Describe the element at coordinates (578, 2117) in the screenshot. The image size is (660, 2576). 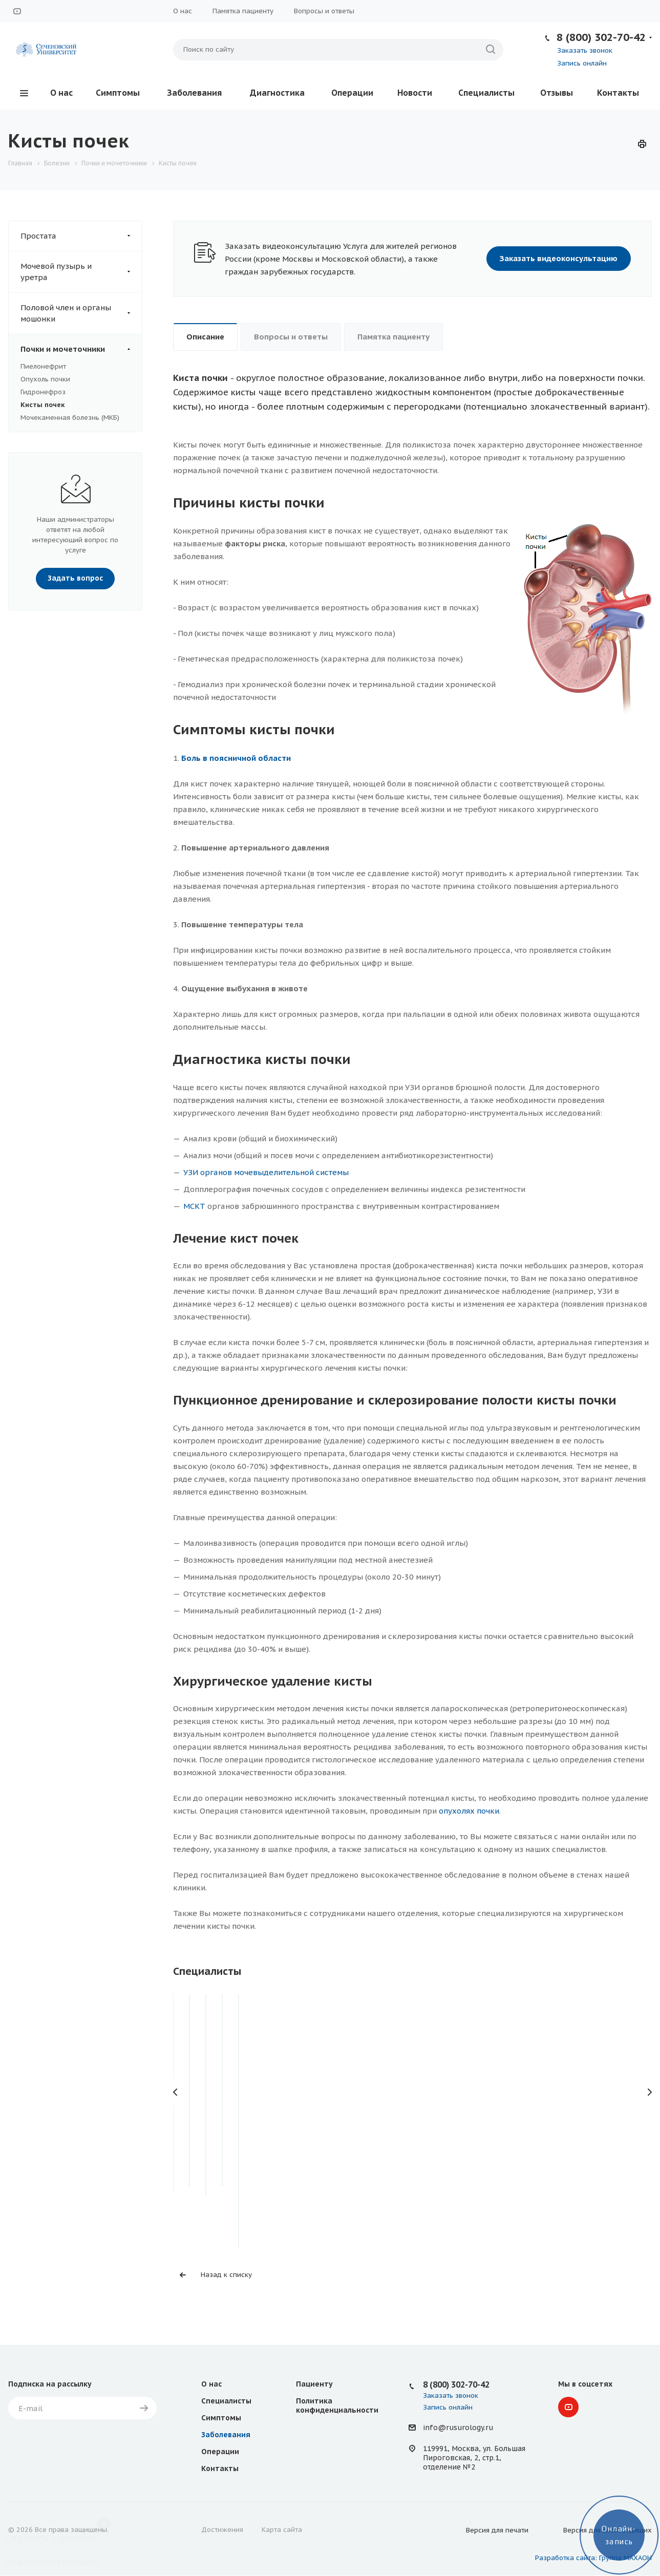
I see `Королев Дмитрий Олегович` at that location.